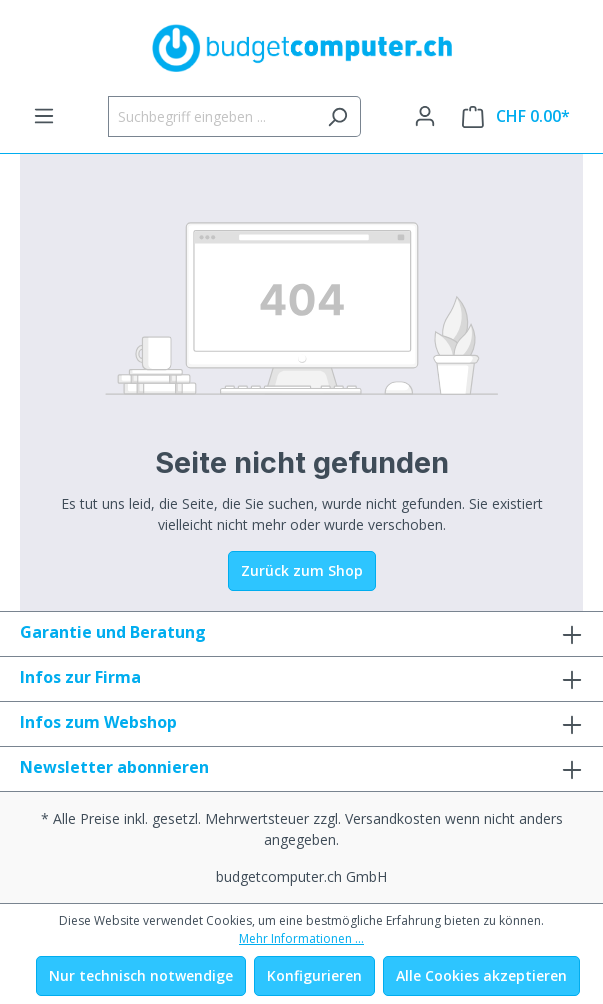 The image size is (603, 1004). I want to click on Zurück zum Shop, so click(302, 570).